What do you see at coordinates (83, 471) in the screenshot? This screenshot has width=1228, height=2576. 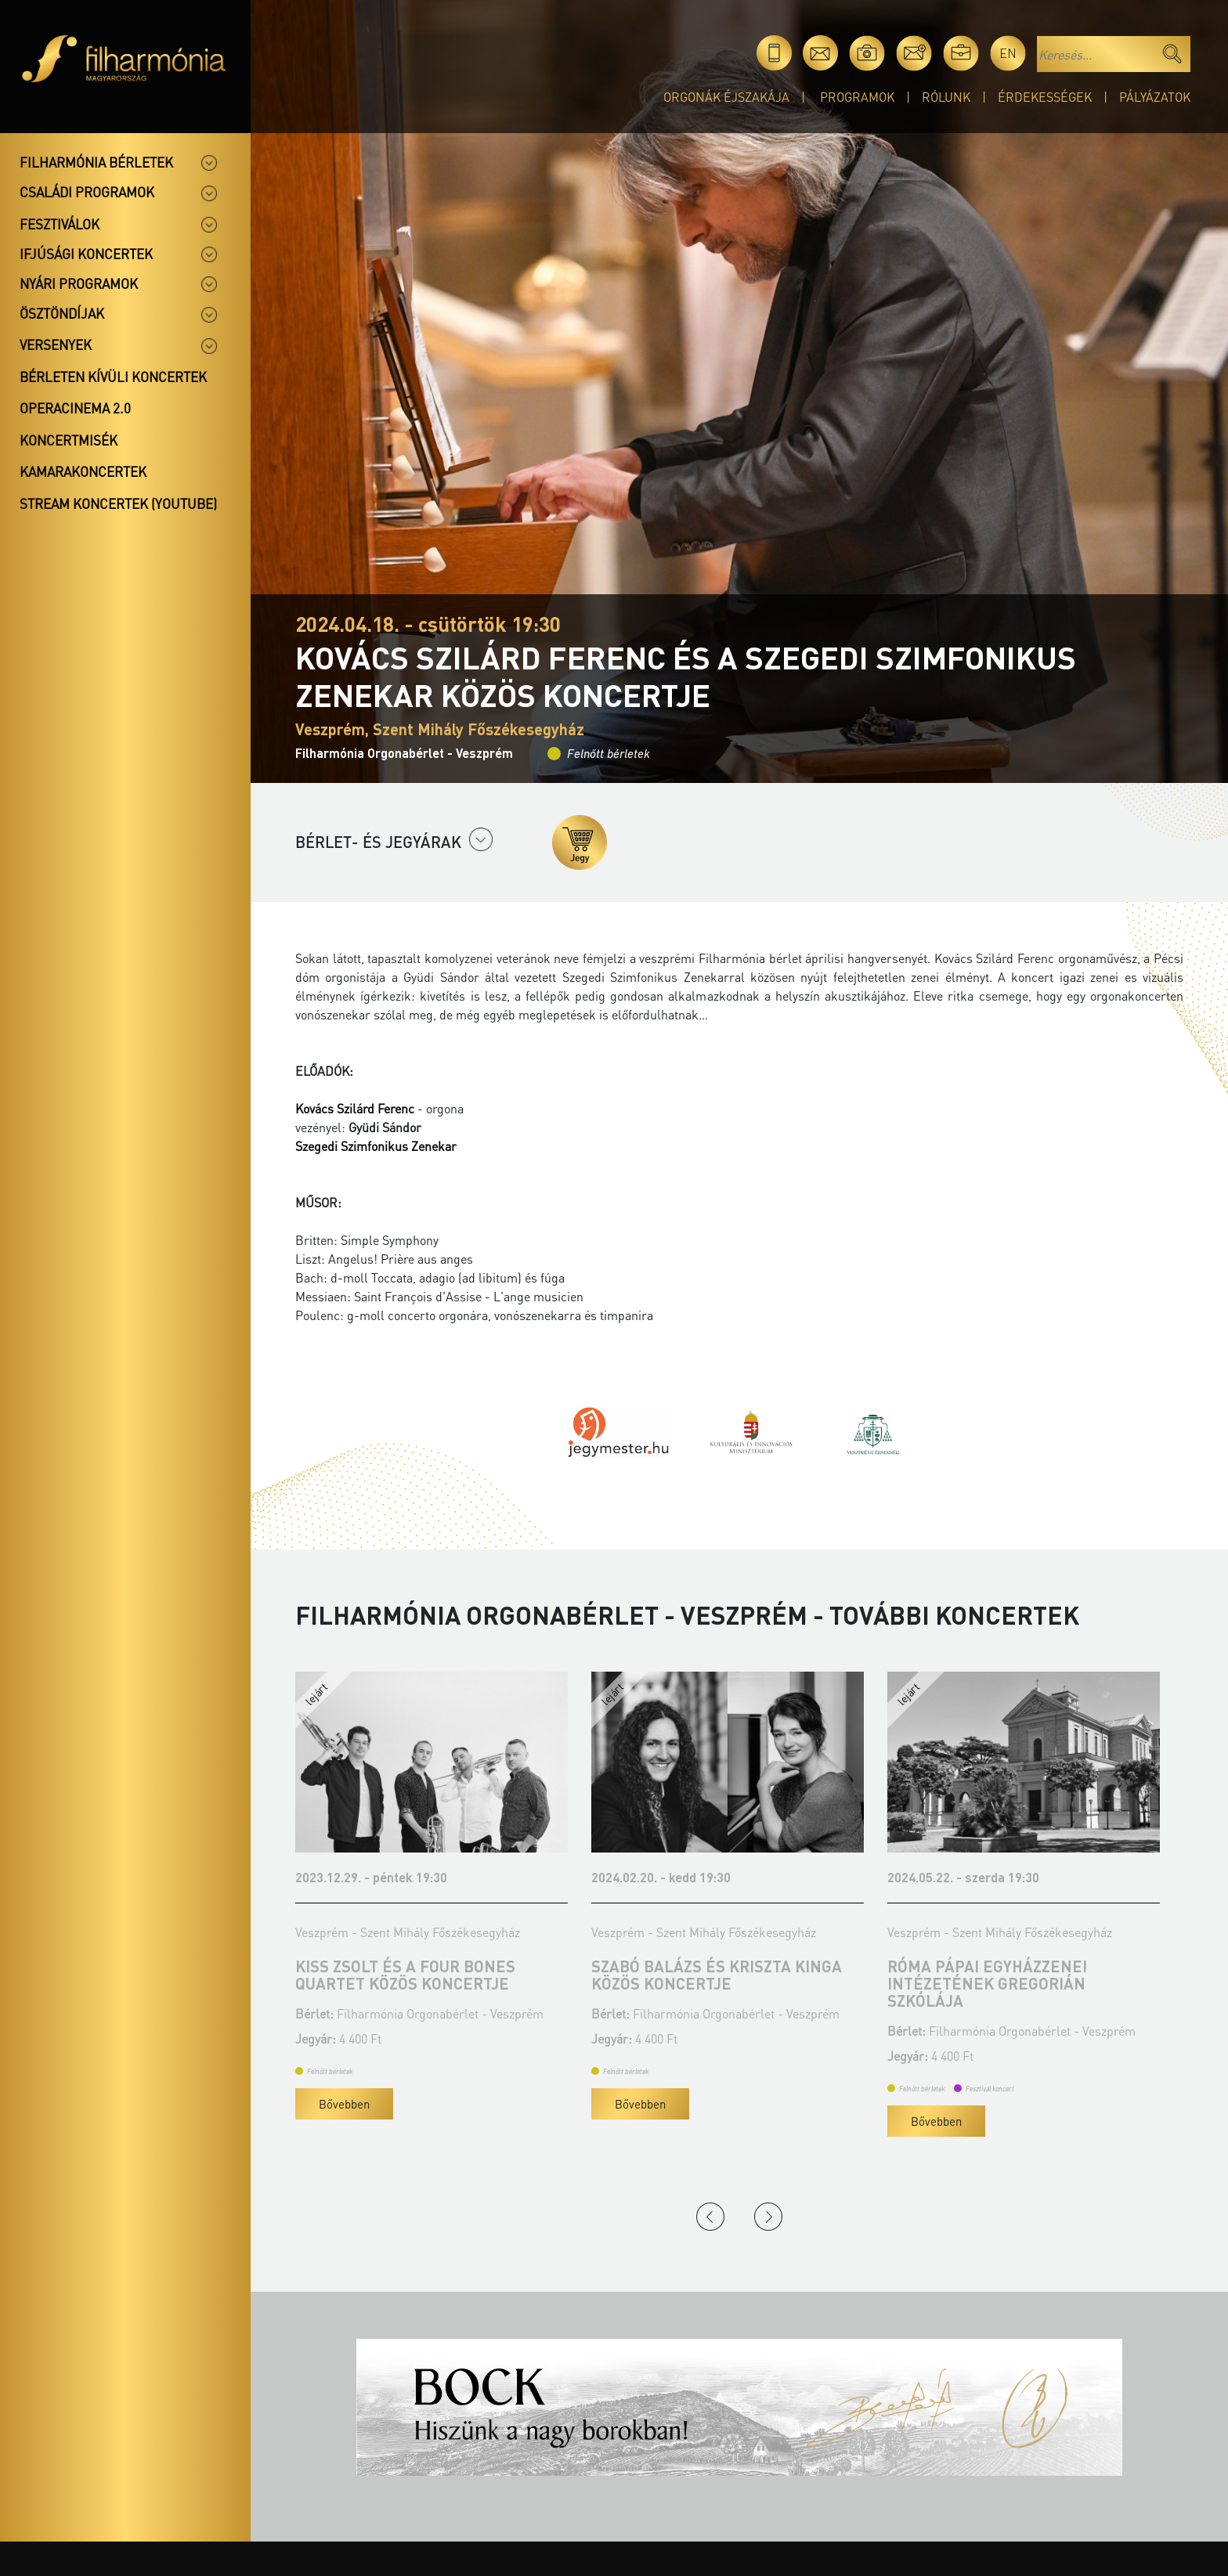 I see `Kamarakoncertek` at bounding box center [83, 471].